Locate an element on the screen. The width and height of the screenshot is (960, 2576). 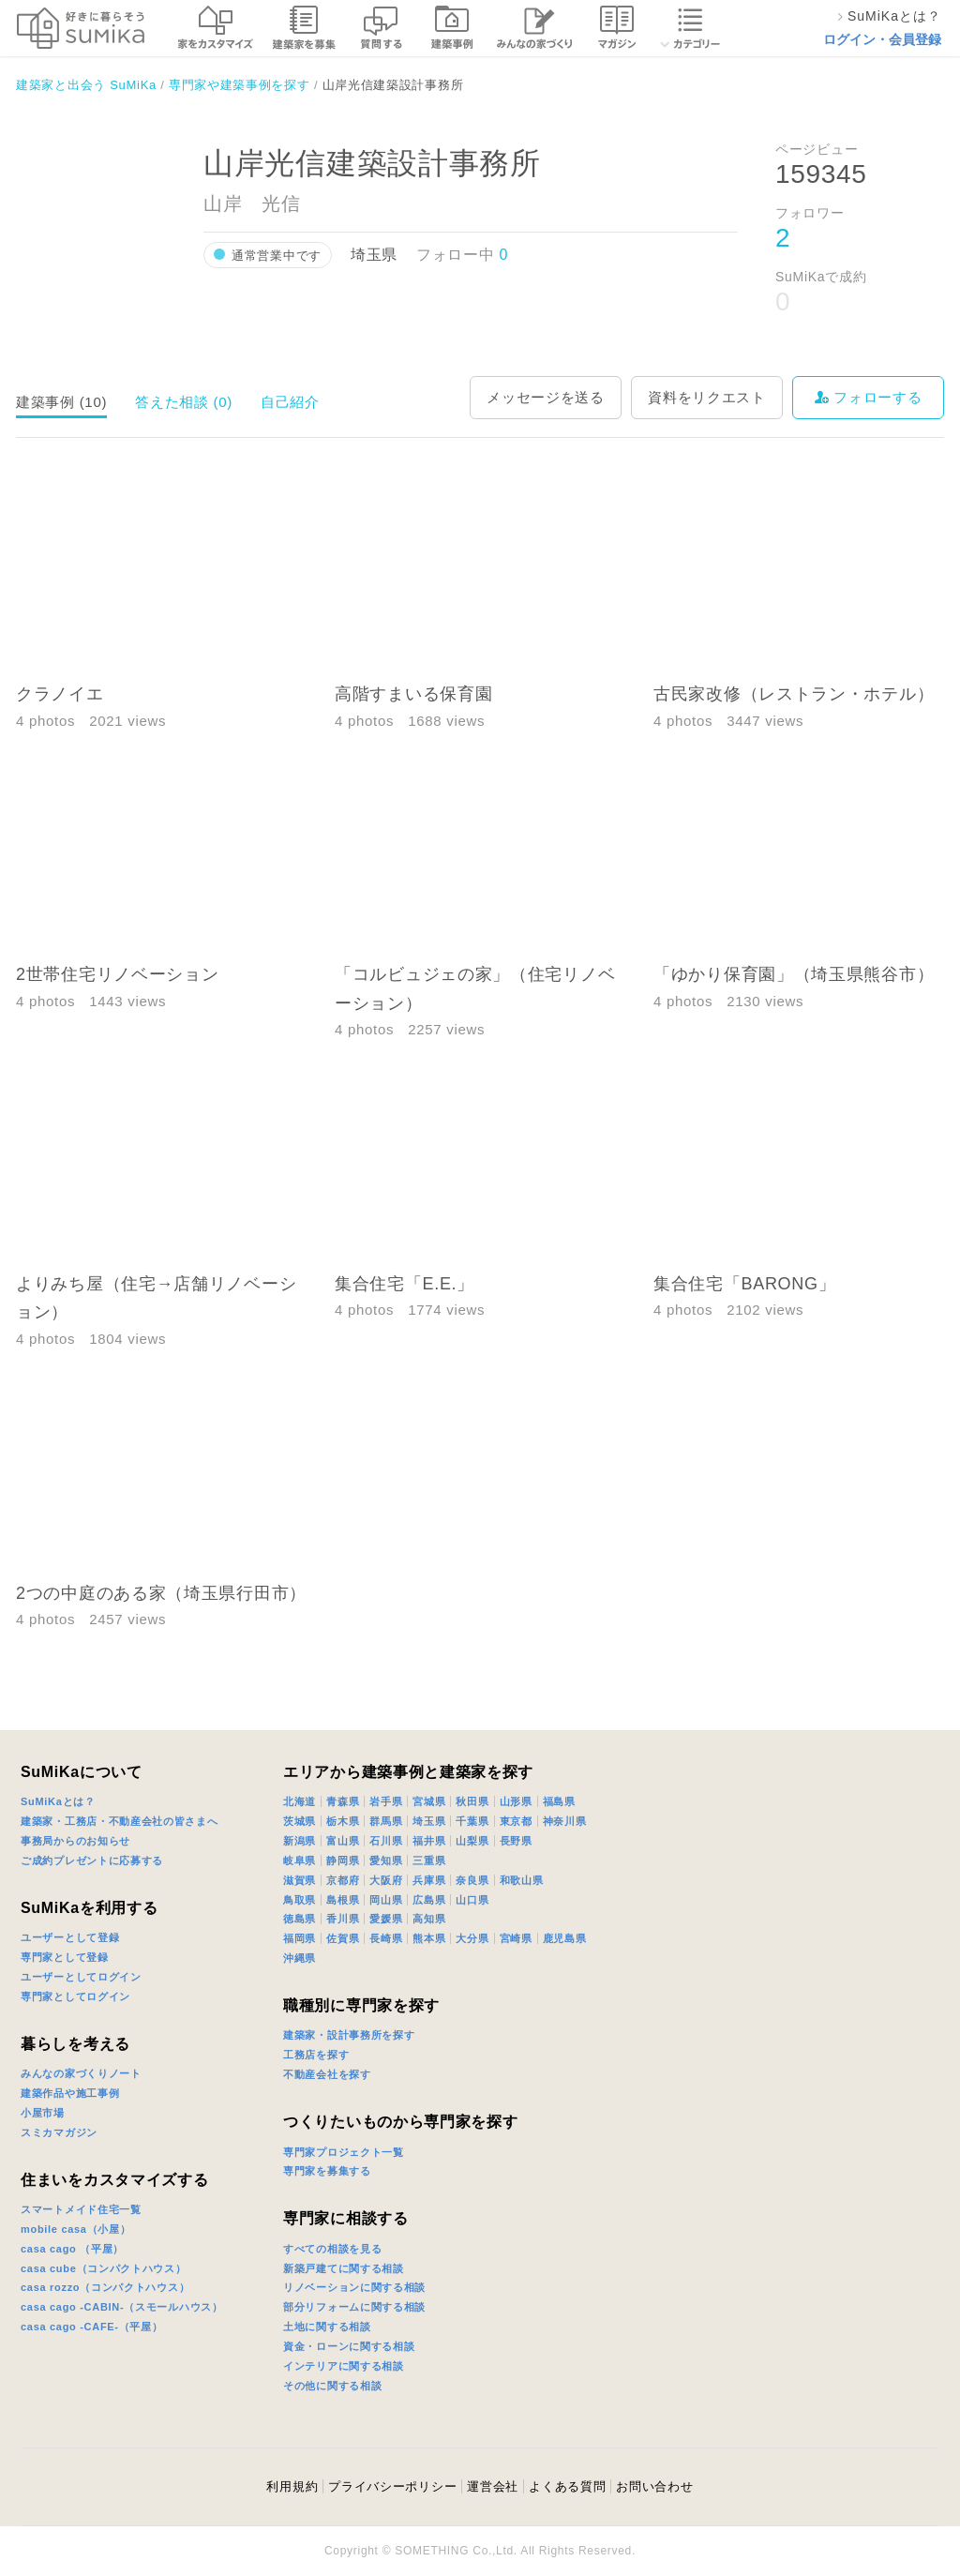
富山県 is located at coordinates (342, 1840).